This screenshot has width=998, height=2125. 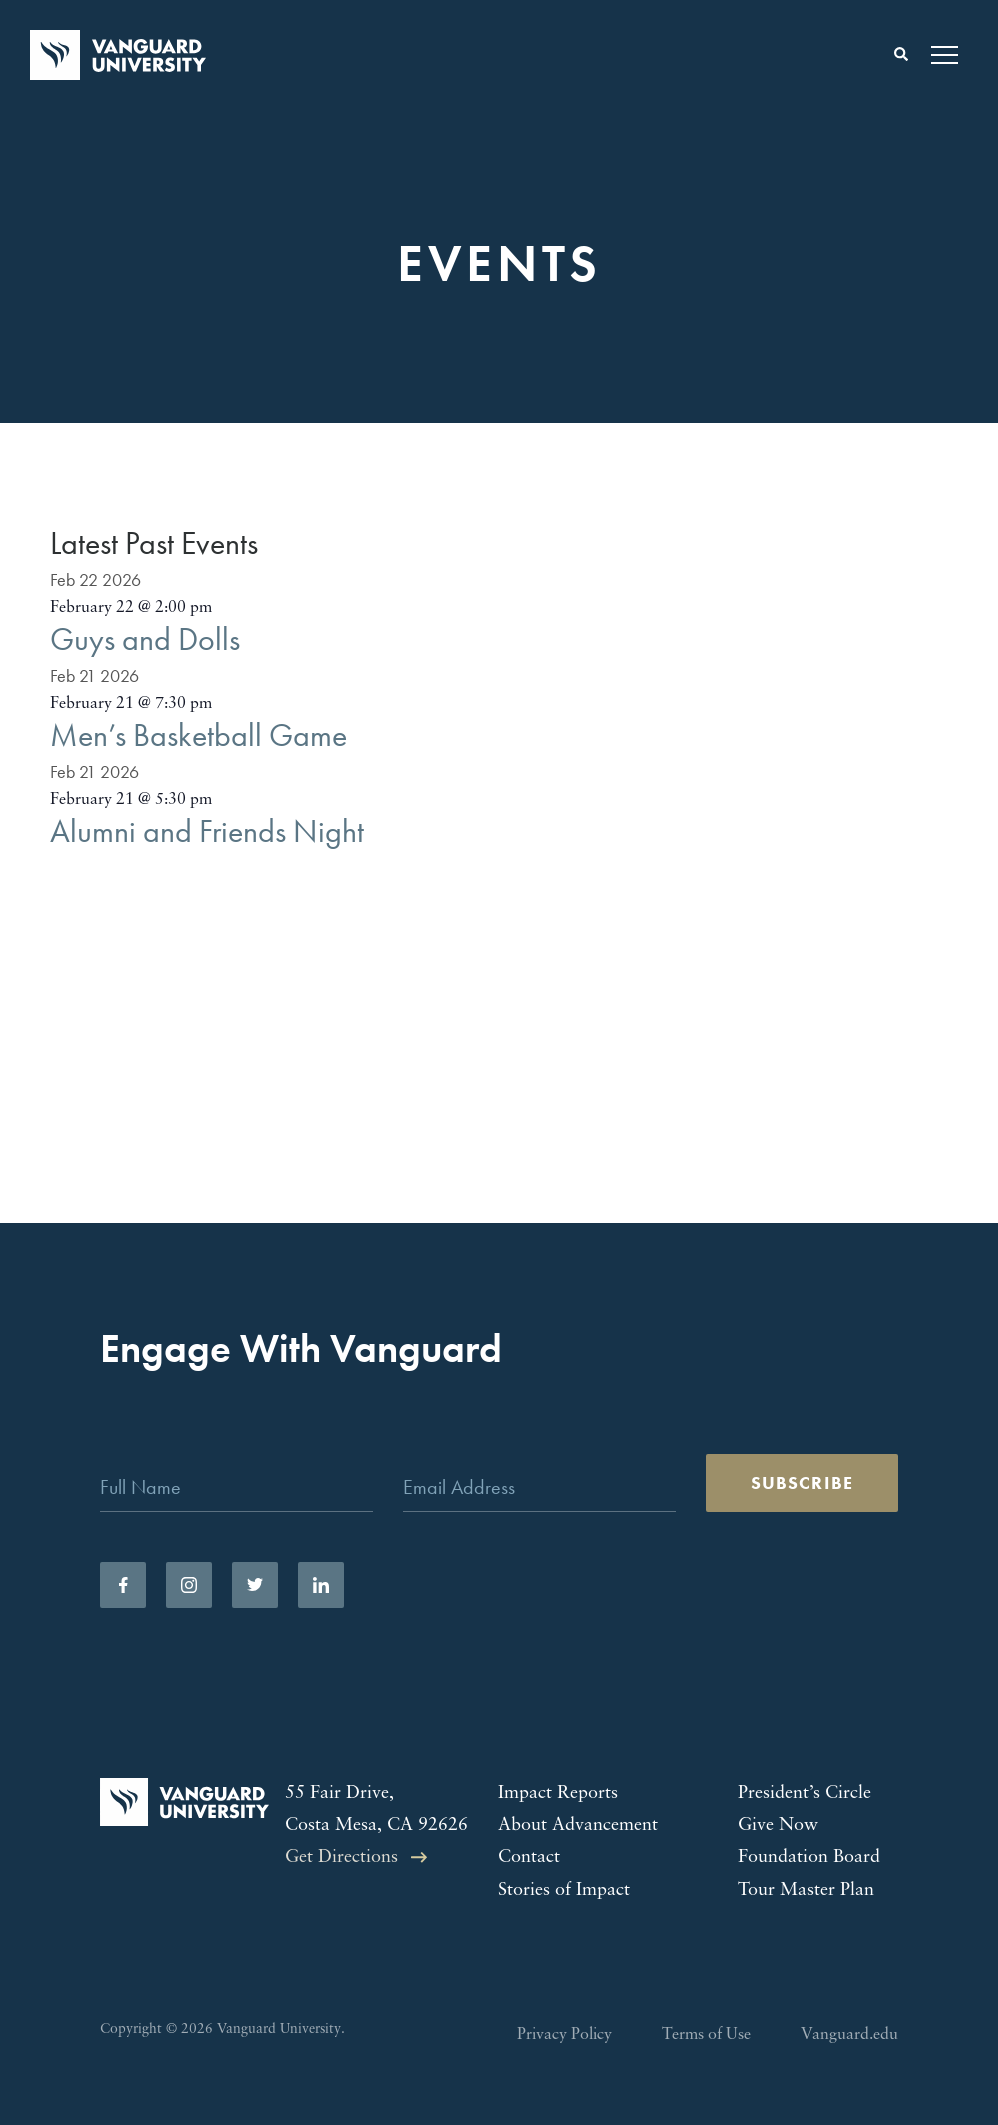 I want to click on Vanguard.edu, so click(x=849, y=2035).